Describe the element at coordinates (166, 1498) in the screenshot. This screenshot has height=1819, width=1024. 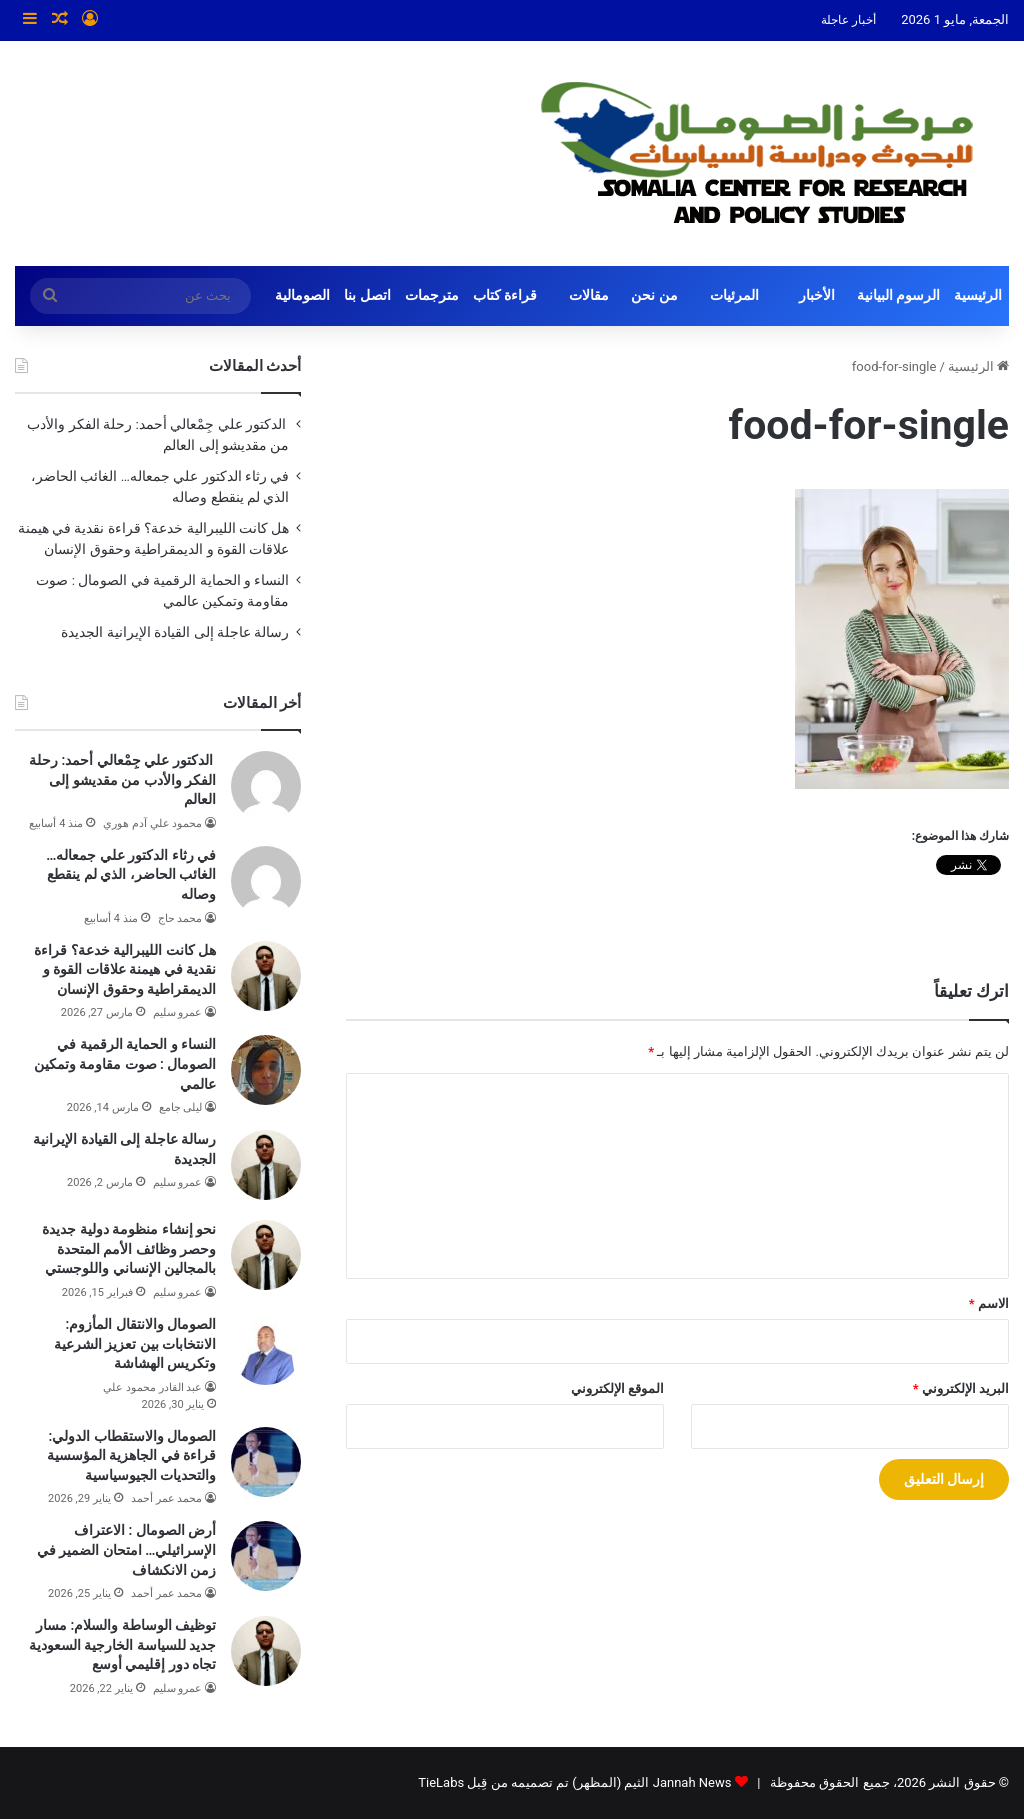
I see `محمد عمر أحمد` at that location.